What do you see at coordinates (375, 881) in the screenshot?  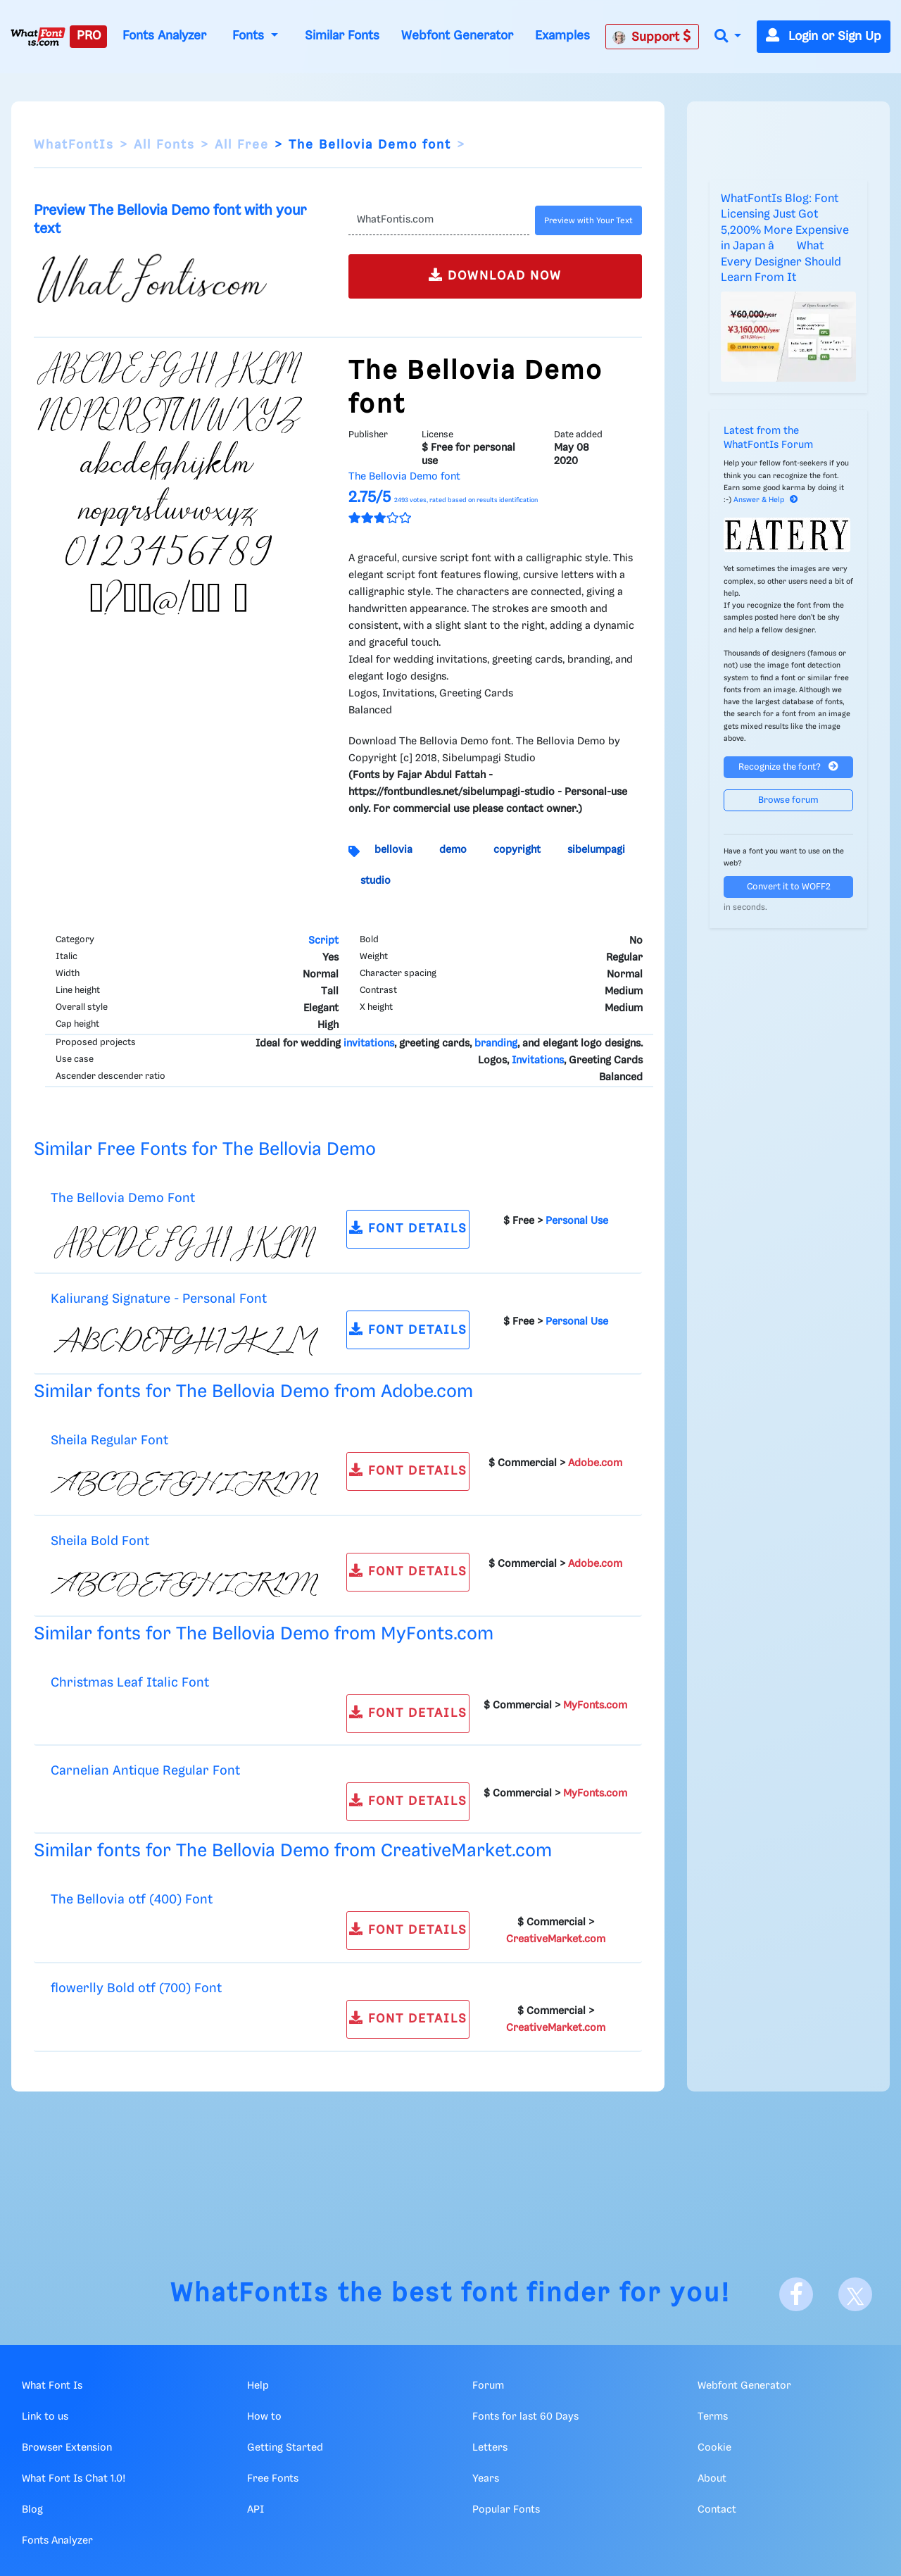 I see `studio` at bounding box center [375, 881].